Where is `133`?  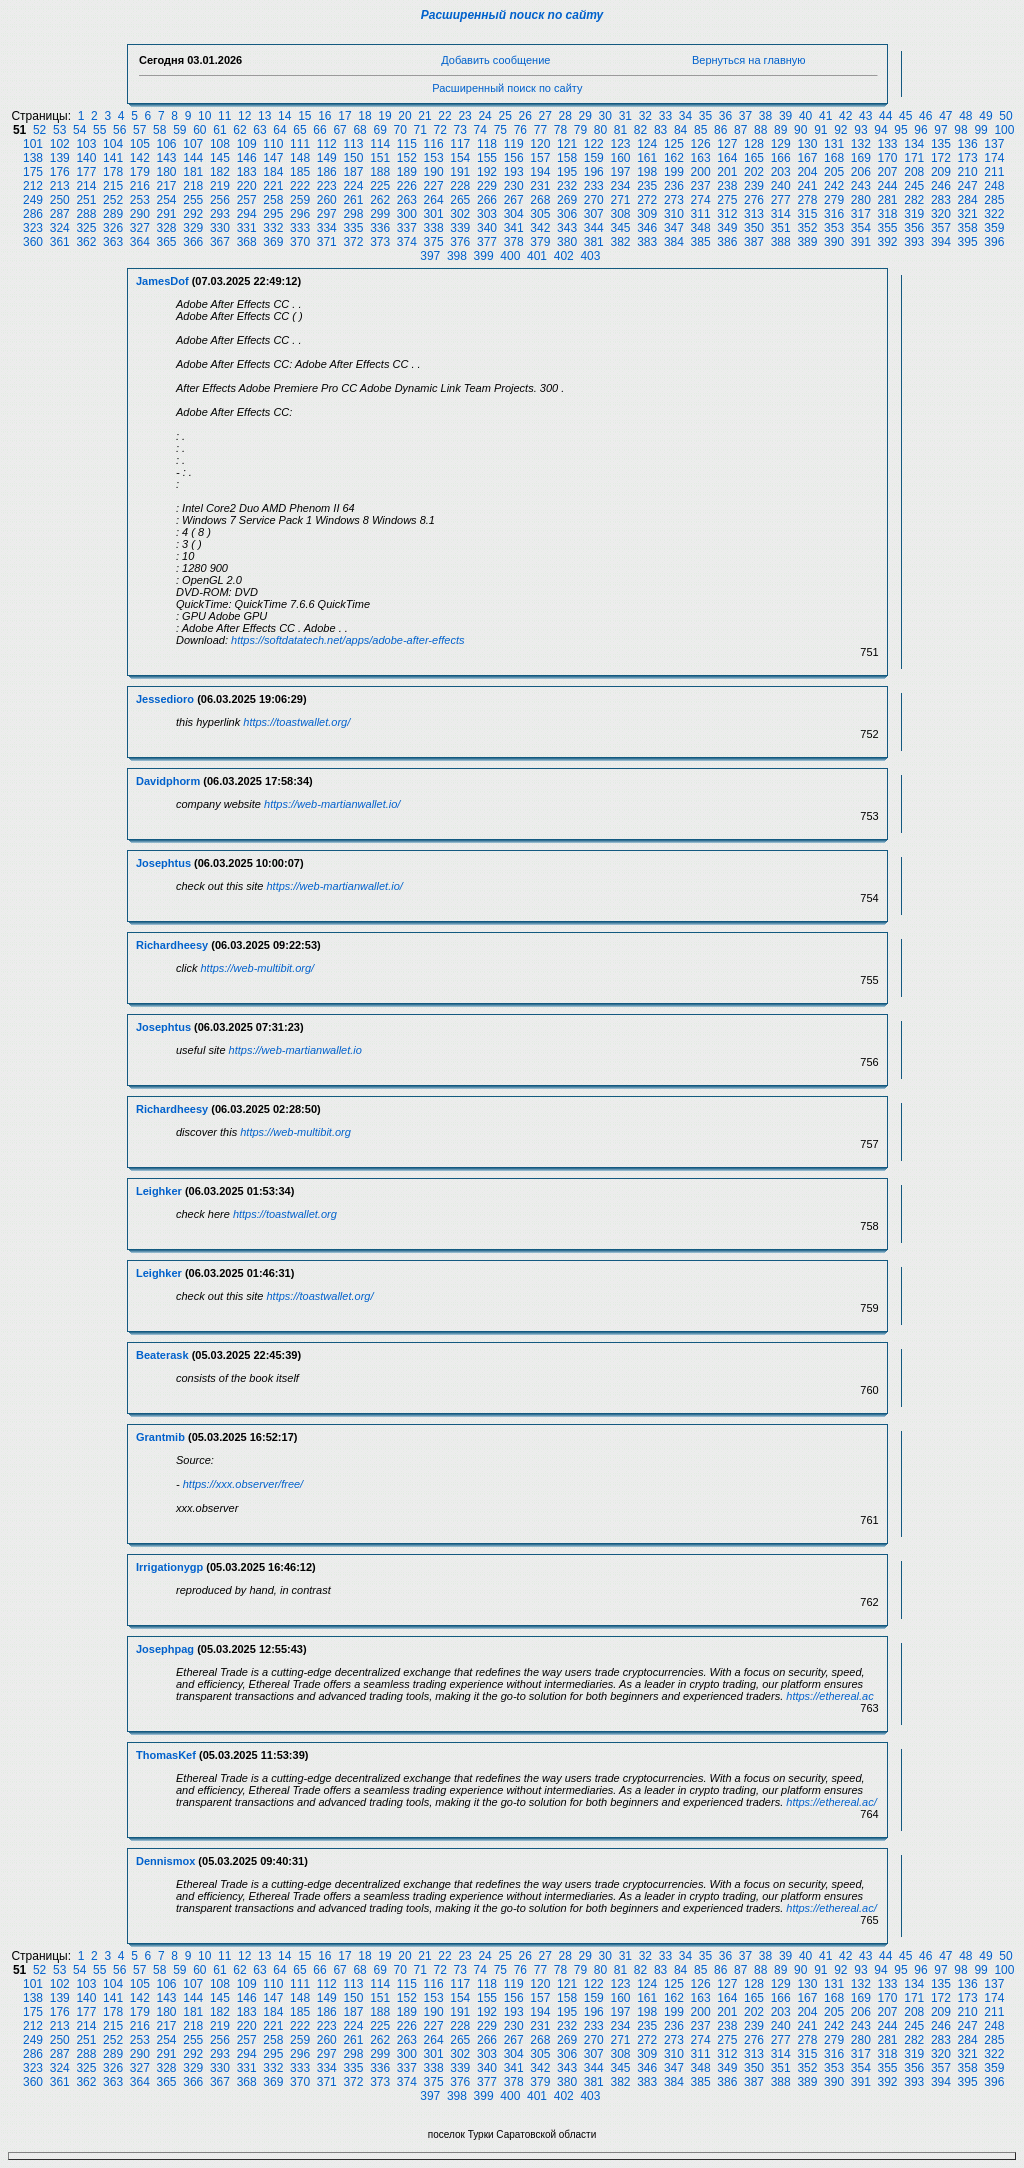
133 is located at coordinates (888, 144).